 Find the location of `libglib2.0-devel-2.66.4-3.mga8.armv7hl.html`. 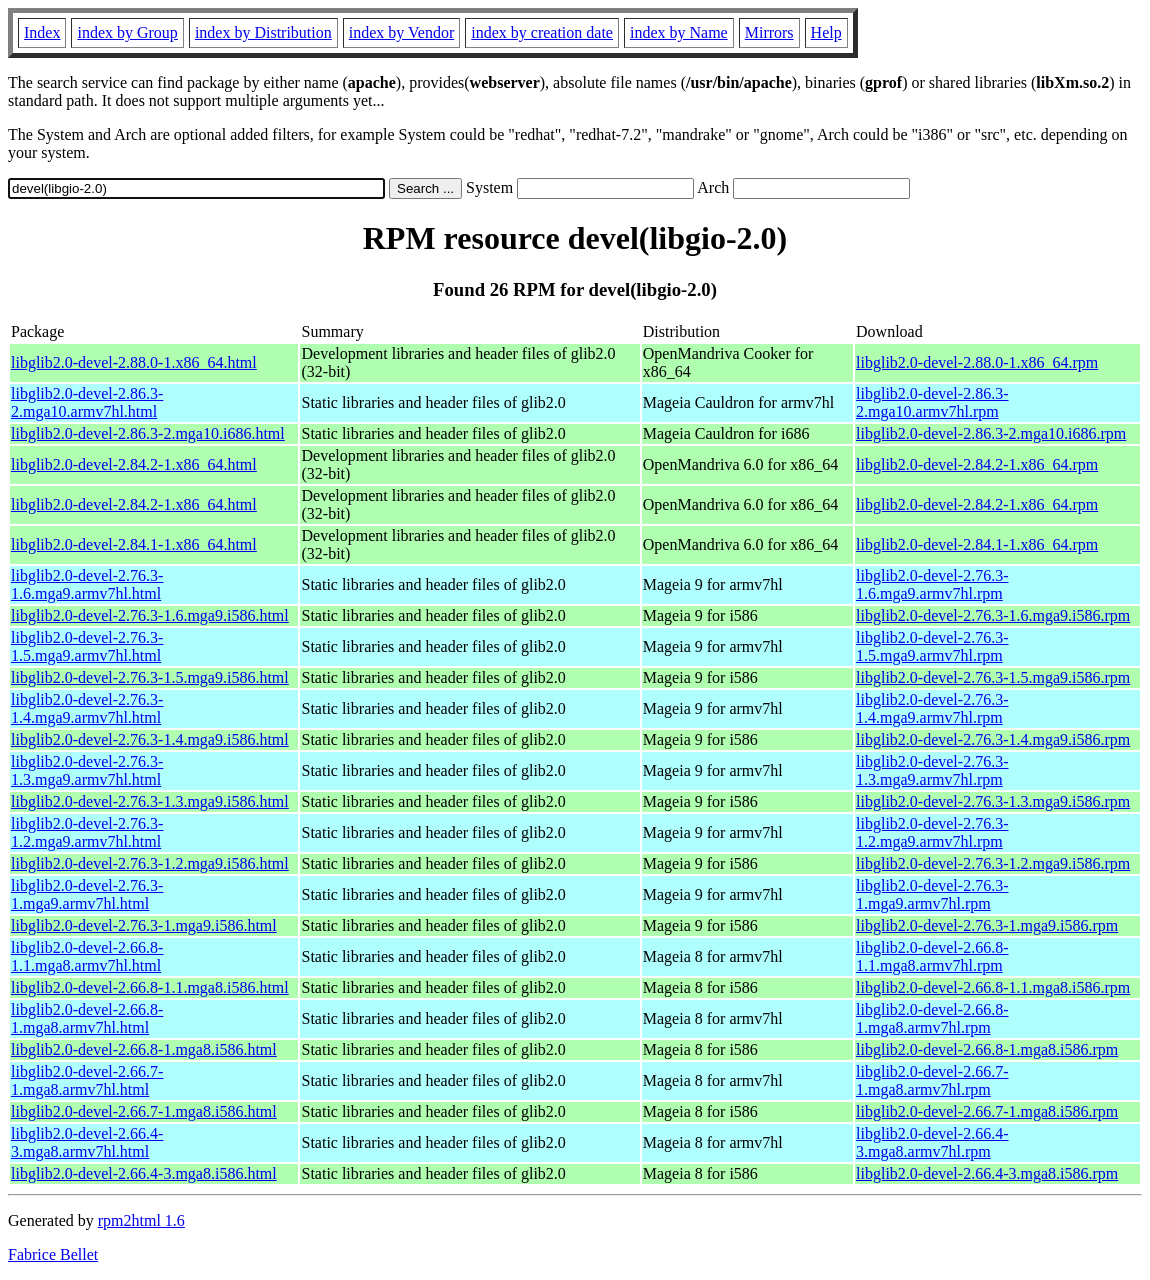

libglib2.0-devel-2.66.4-3.mga8.armv7hl.html is located at coordinates (87, 1142).